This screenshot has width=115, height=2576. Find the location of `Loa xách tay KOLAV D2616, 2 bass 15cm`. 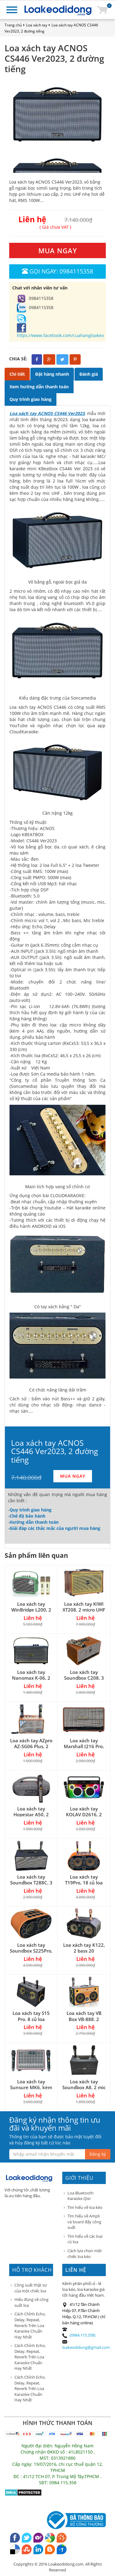

Loa xách tay KOLAV D2616, 2 bass 15cm is located at coordinates (84, 1814).